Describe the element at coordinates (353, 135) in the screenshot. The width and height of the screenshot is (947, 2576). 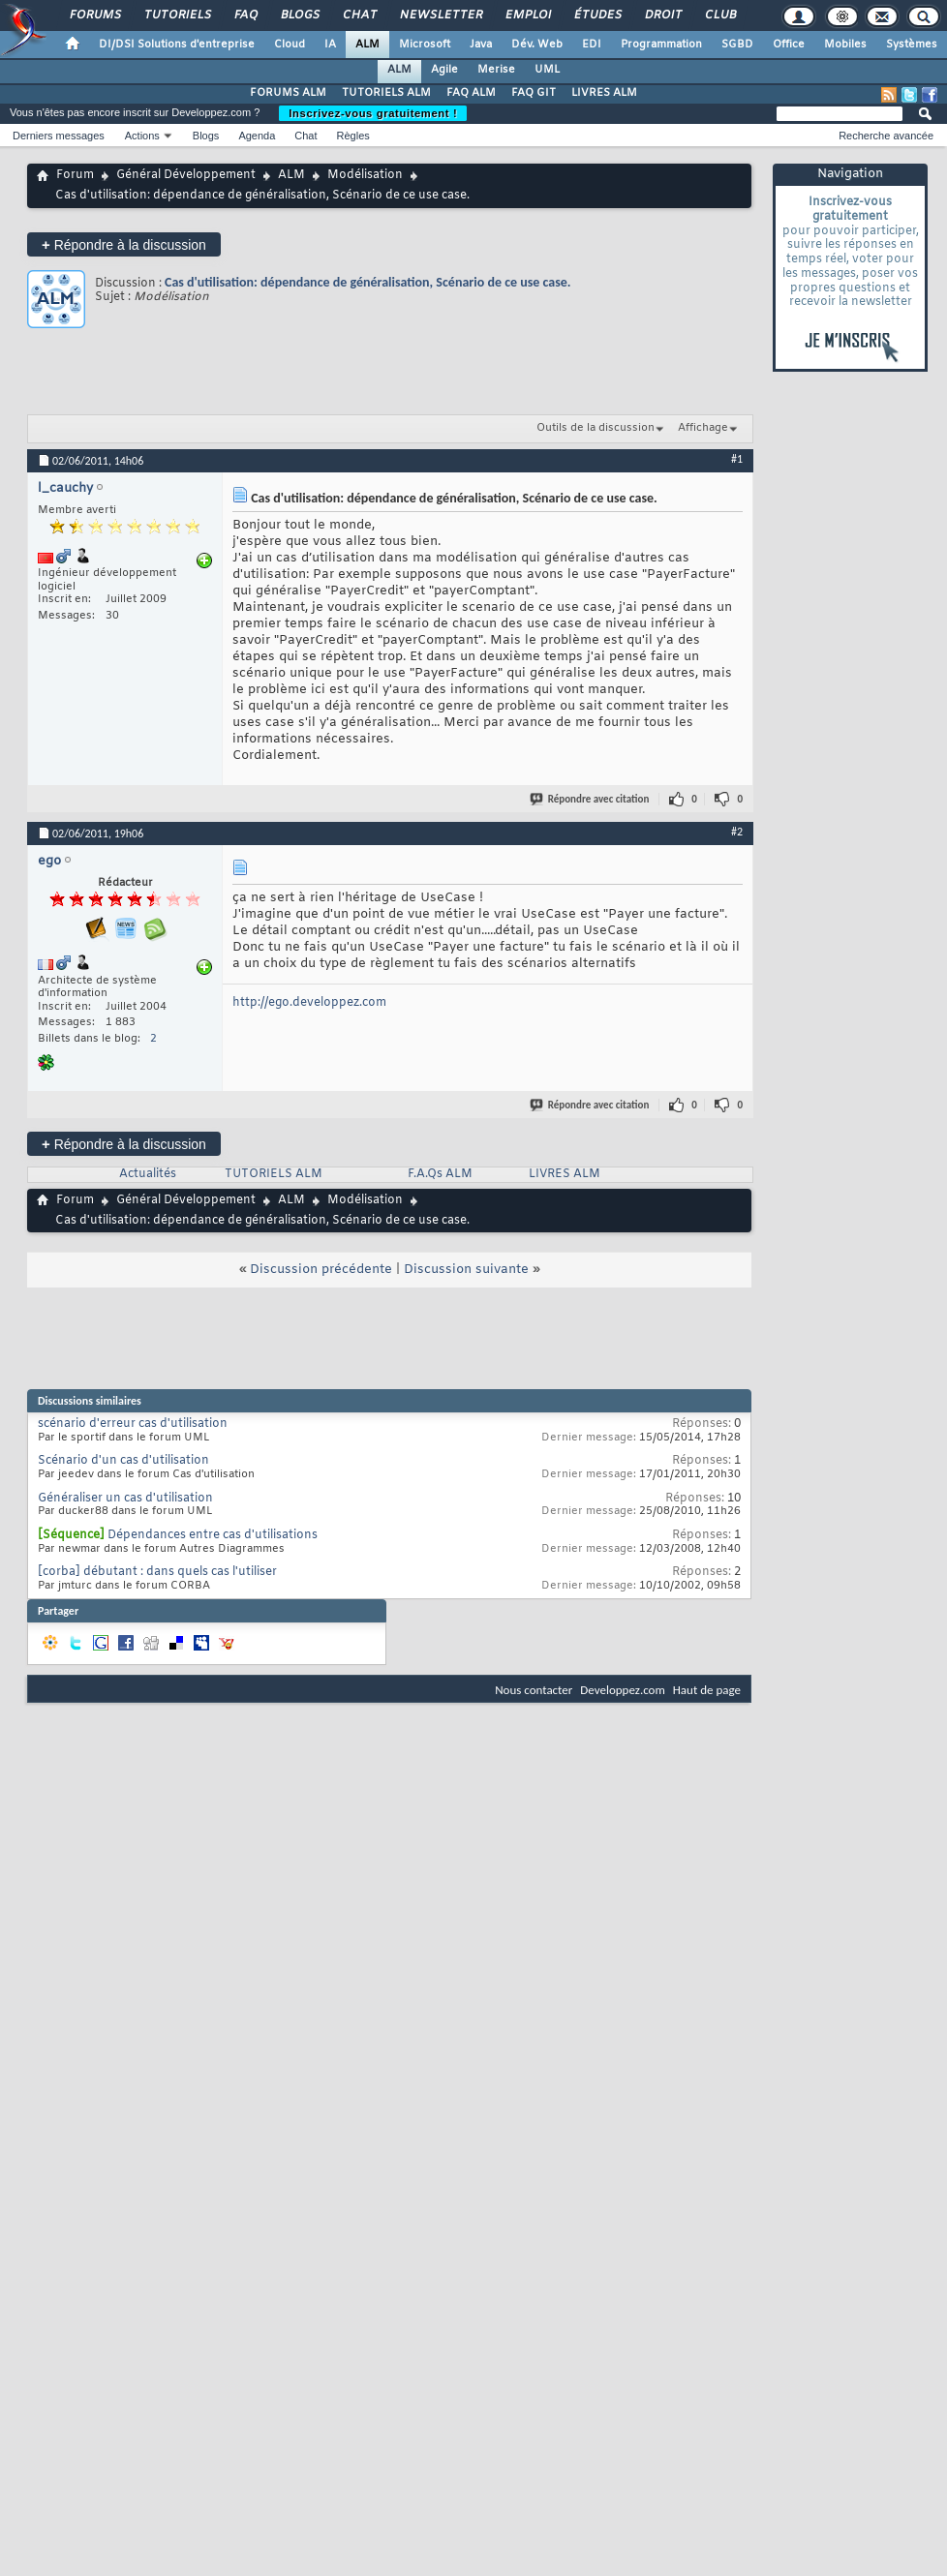
I see `Règles` at that location.